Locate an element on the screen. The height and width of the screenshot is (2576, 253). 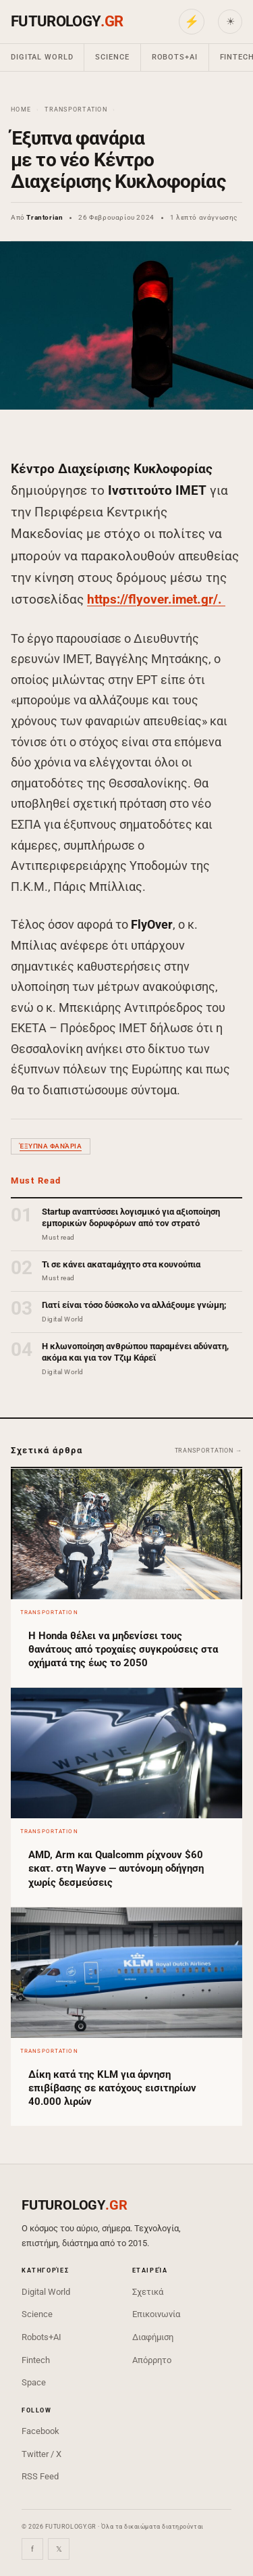
Facebook is located at coordinates (40, 2431).